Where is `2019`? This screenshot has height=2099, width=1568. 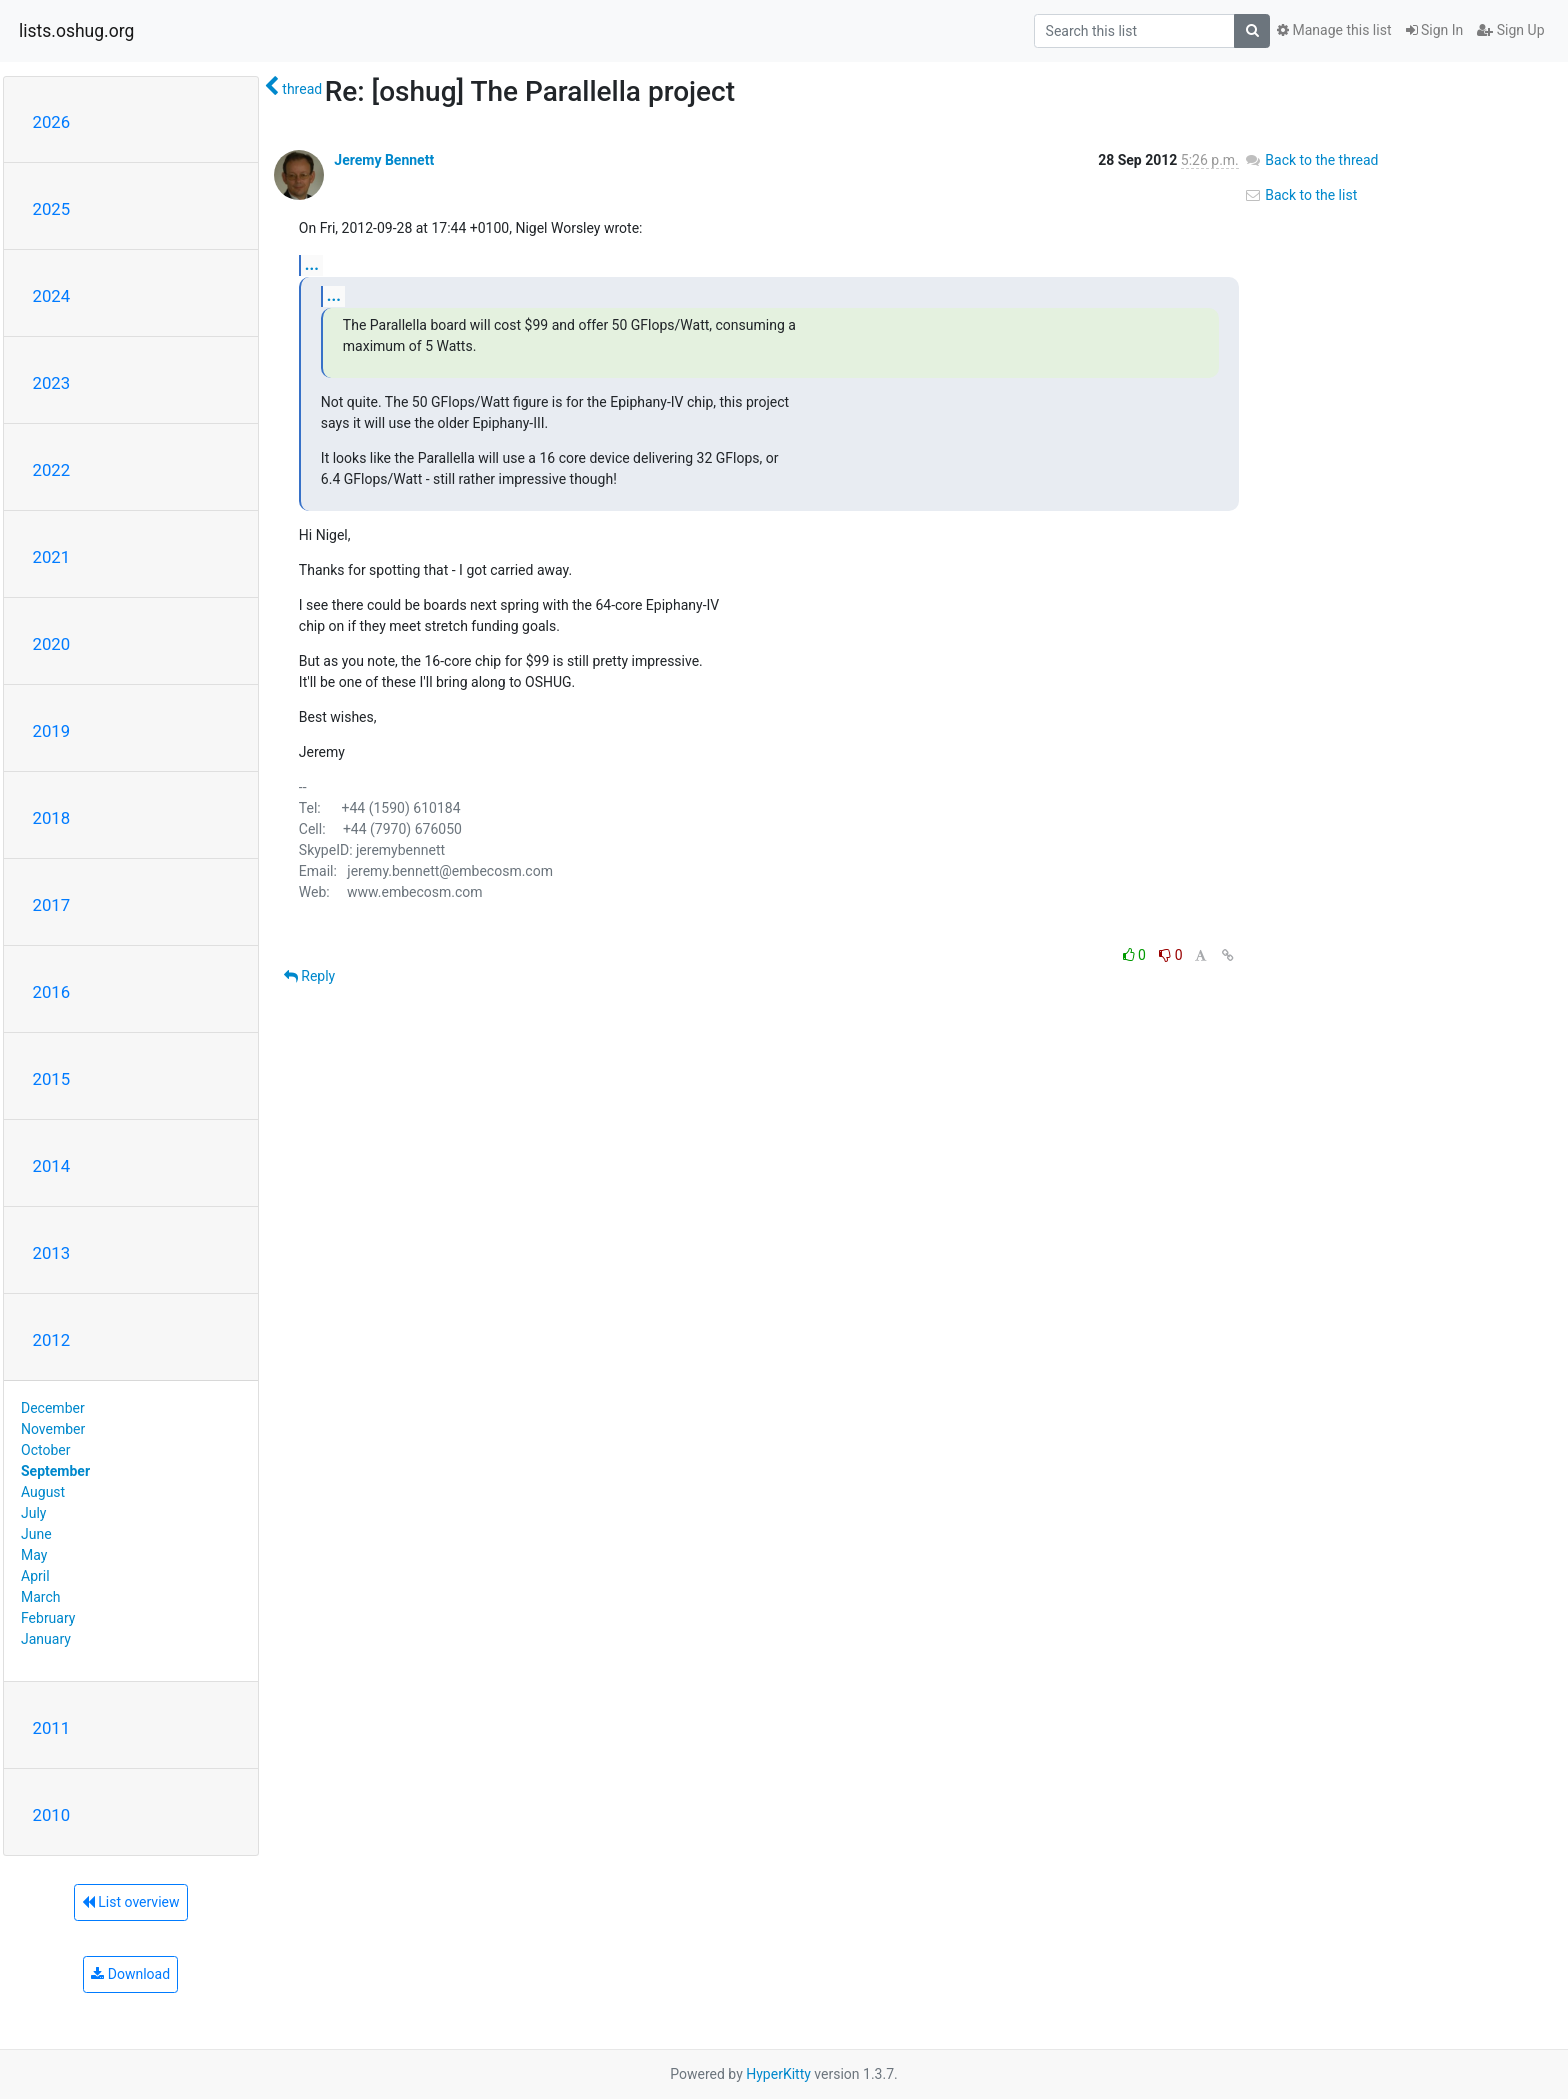 2019 is located at coordinates (52, 731).